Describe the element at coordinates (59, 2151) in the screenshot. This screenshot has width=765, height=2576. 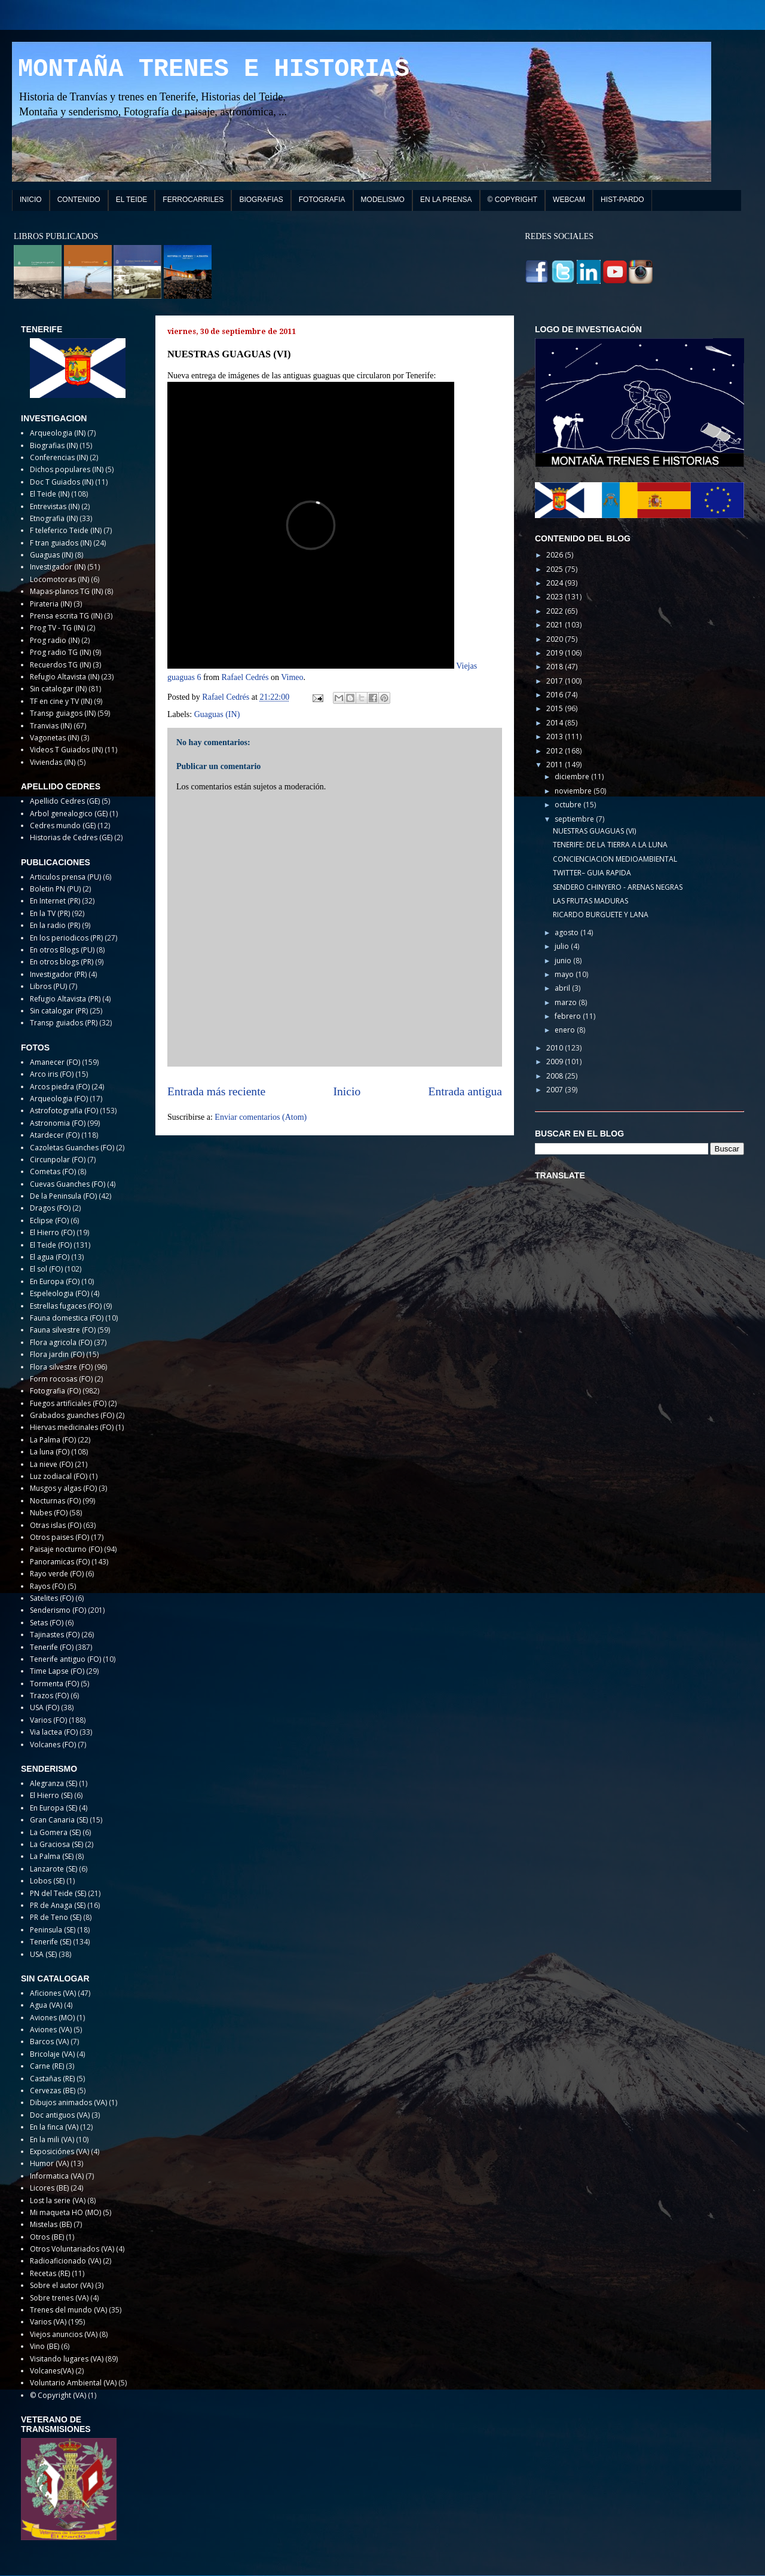
I see `Exposiciónes (VA)` at that location.